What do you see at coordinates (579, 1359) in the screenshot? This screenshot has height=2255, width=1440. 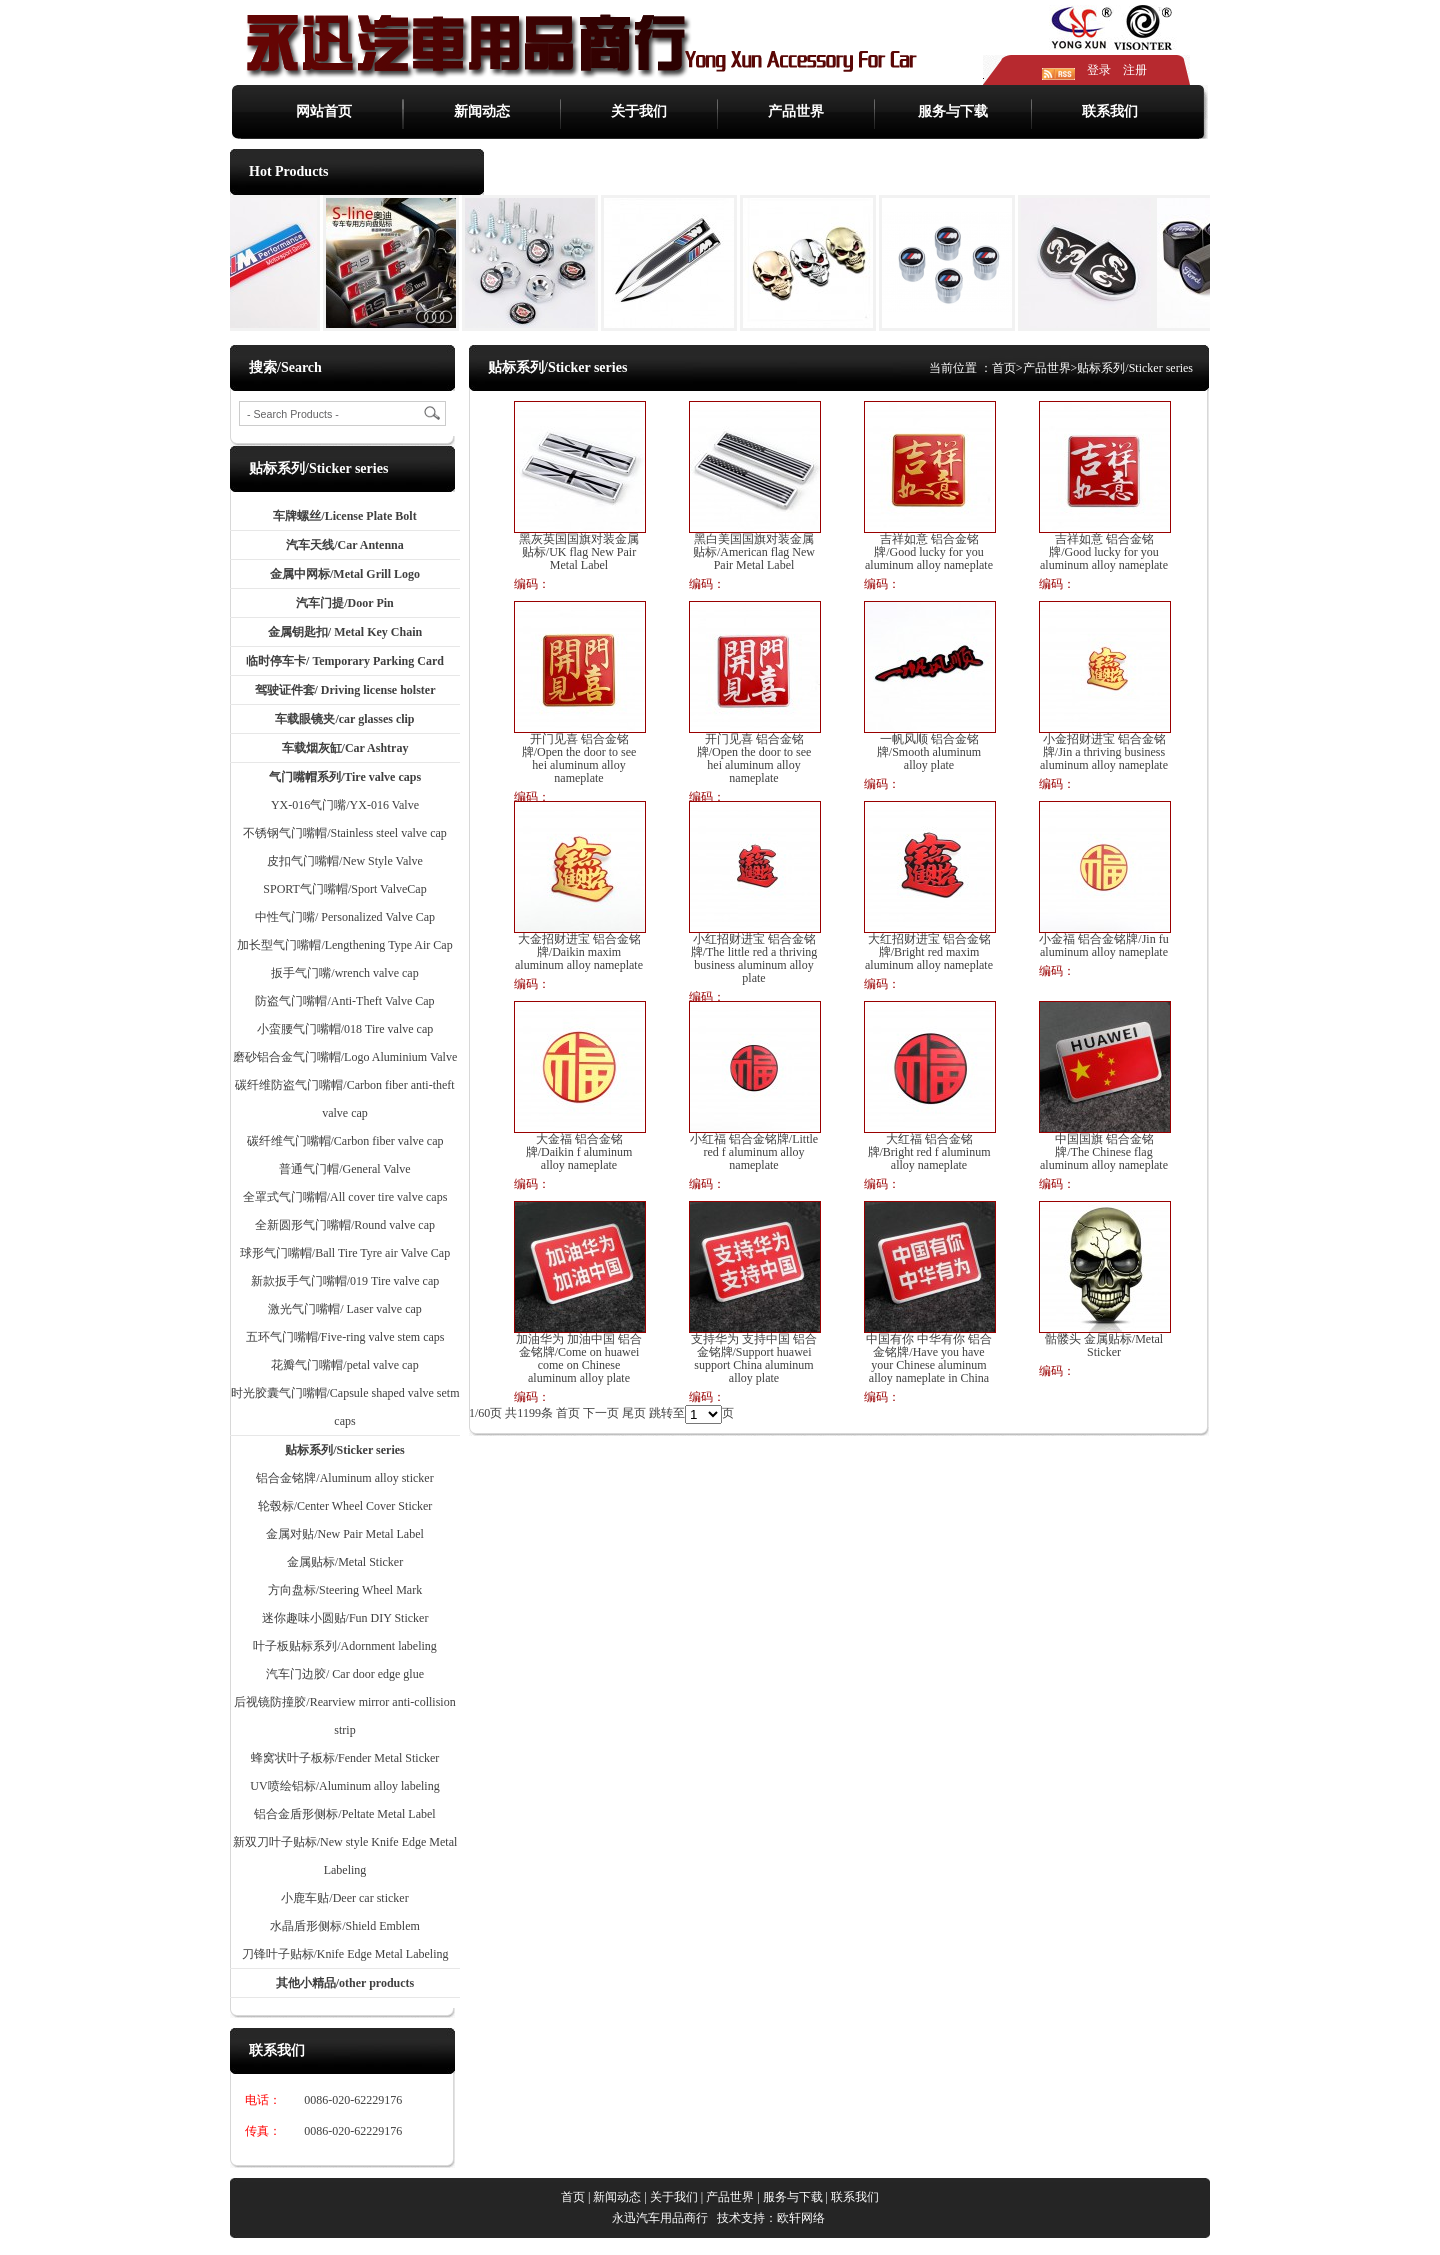 I see `加油华为 加油中国 铝合金铭牌/Come on huawei come on Chinese aluminum alloy plate` at bounding box center [579, 1359].